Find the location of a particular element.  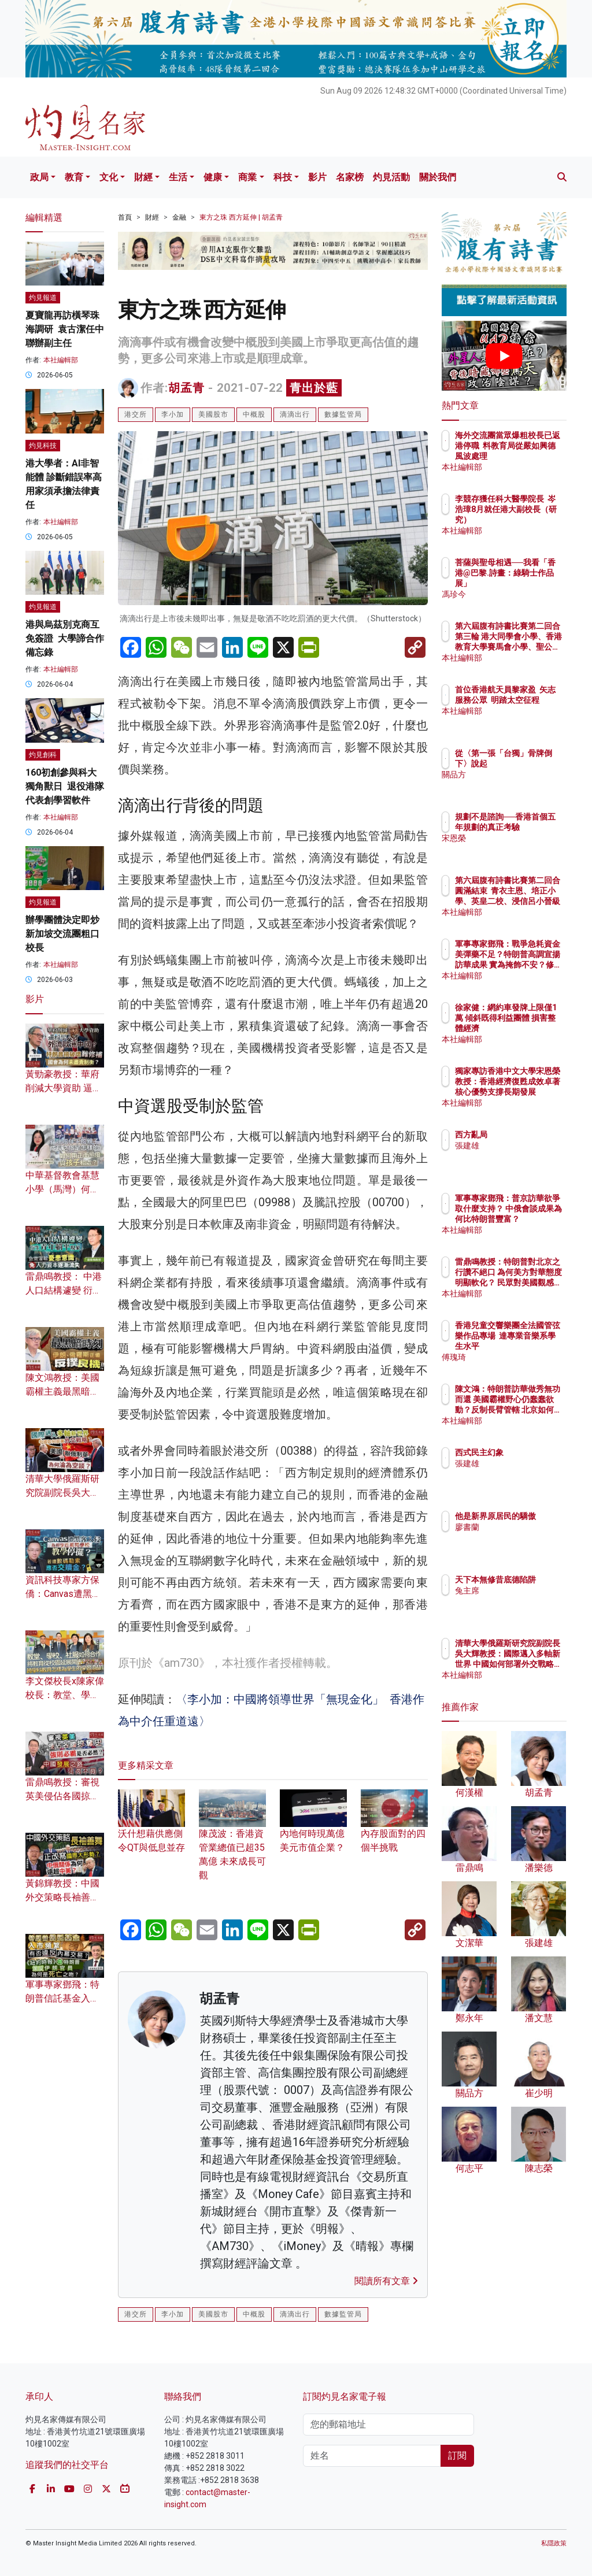

海外交流團當眾爆粗校長已返港停職 料教育局從嚴如興德風波處理 is located at coordinates (533, 456).